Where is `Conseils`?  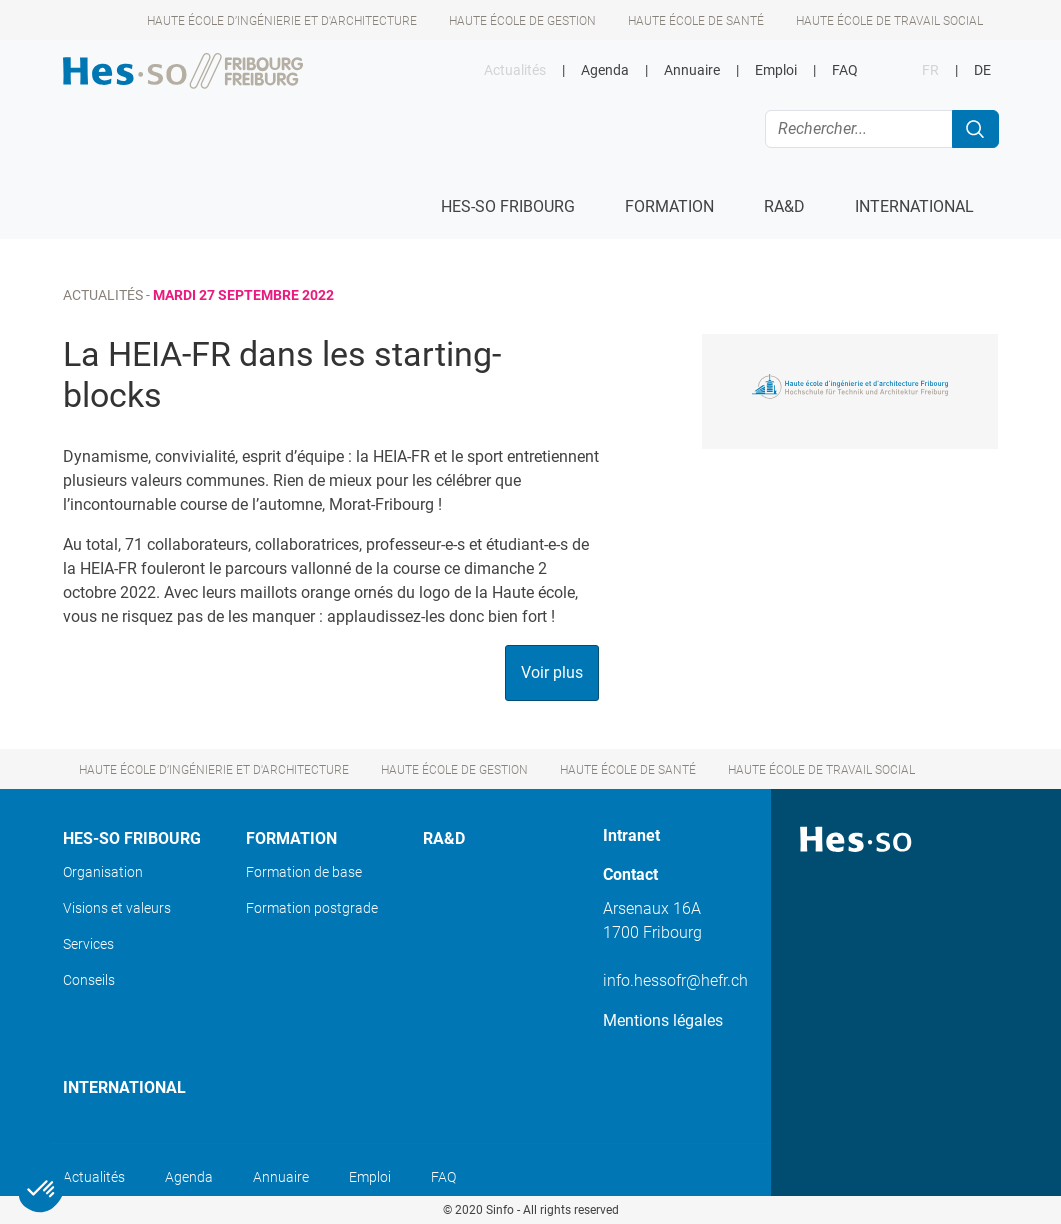 Conseils is located at coordinates (89, 980).